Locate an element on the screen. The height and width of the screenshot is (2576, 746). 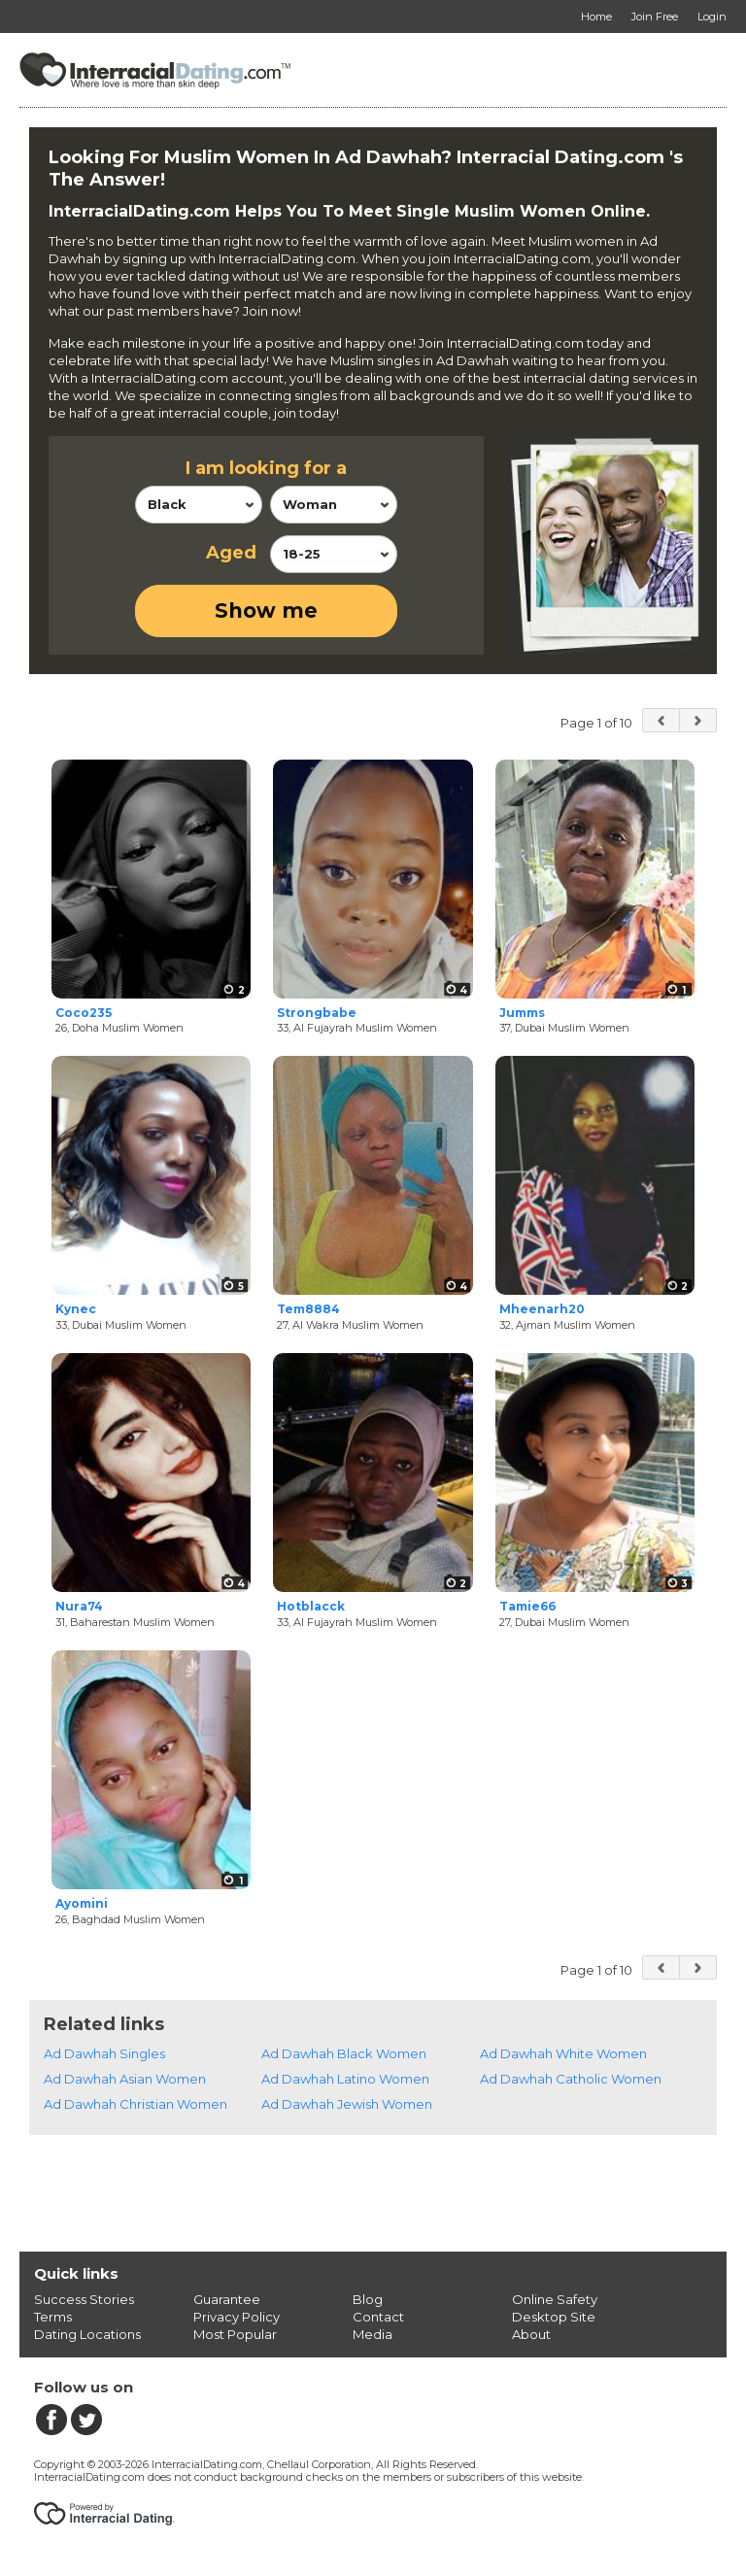
Online Safety is located at coordinates (554, 2299).